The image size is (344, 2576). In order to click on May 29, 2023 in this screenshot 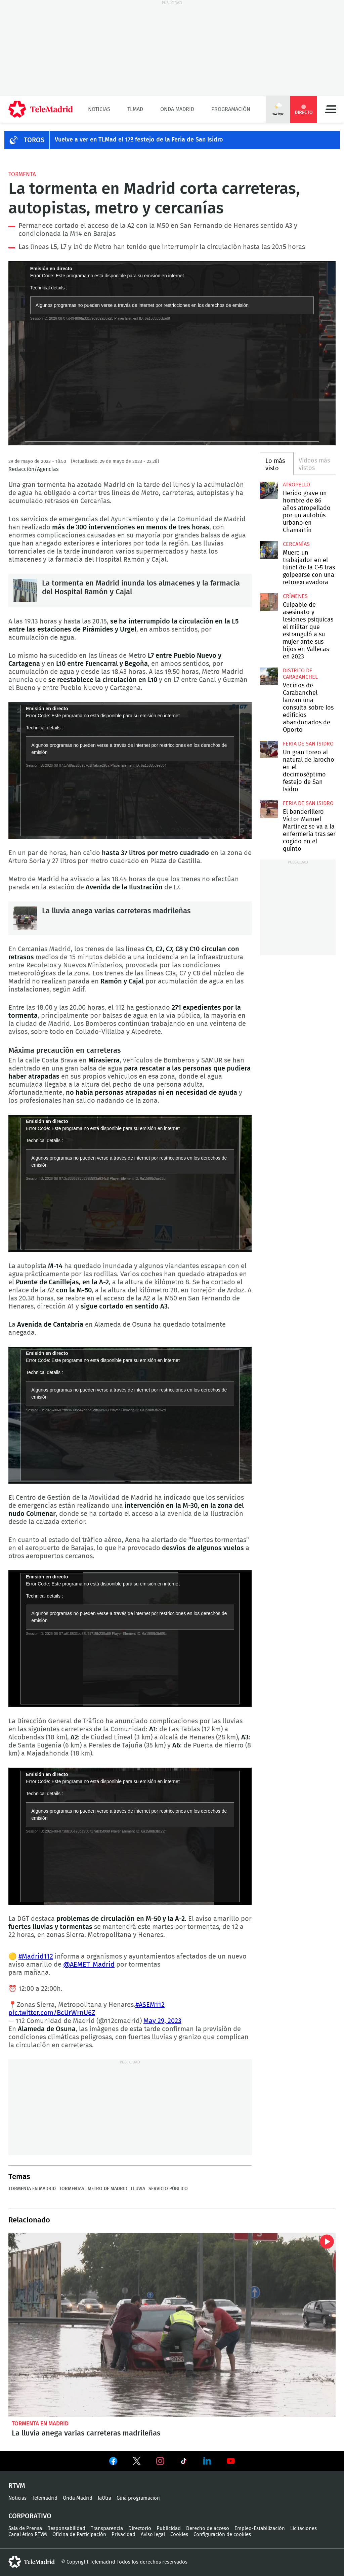, I will do `click(162, 2021)`.